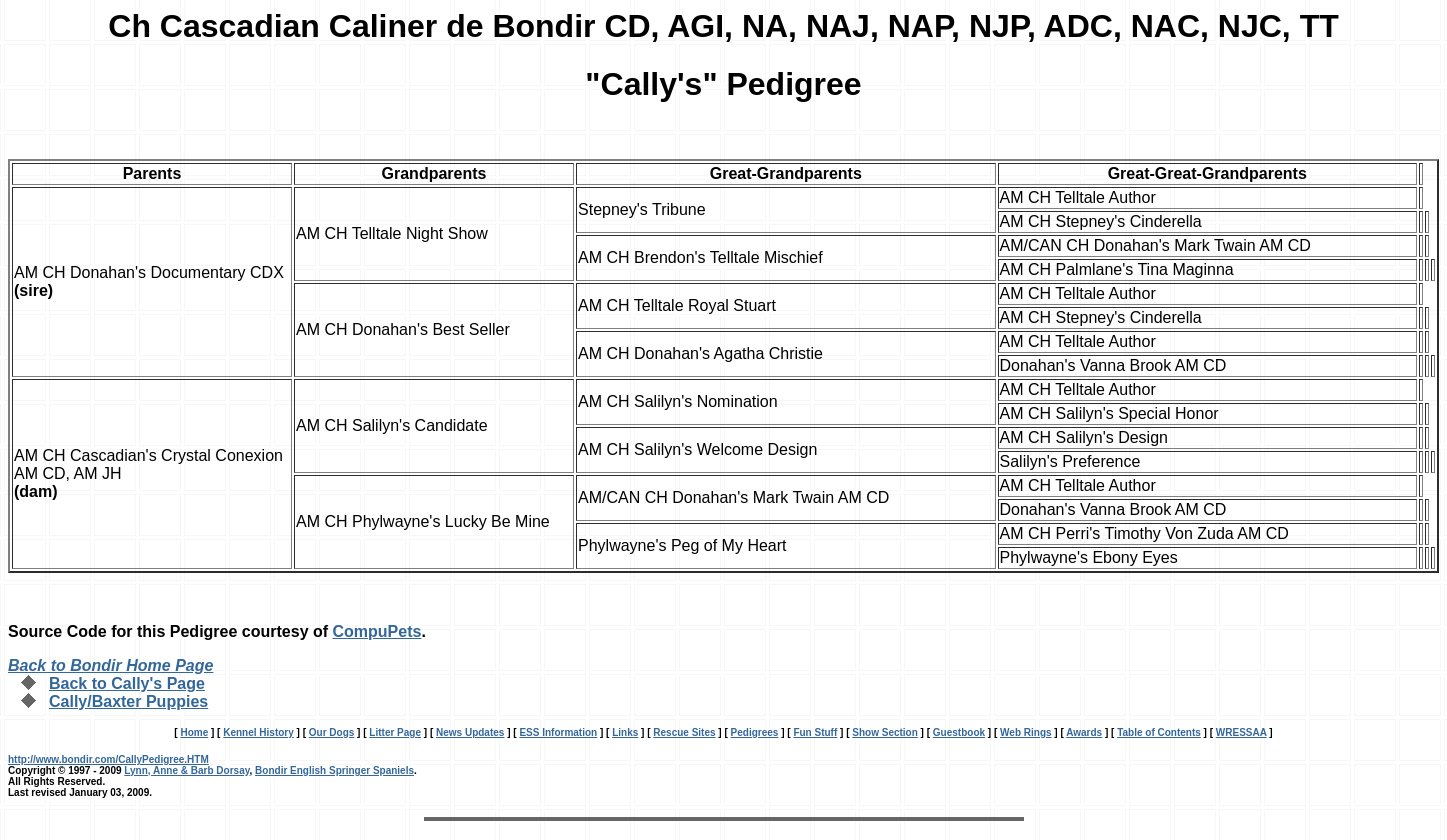  What do you see at coordinates (625, 732) in the screenshot?
I see `Links` at bounding box center [625, 732].